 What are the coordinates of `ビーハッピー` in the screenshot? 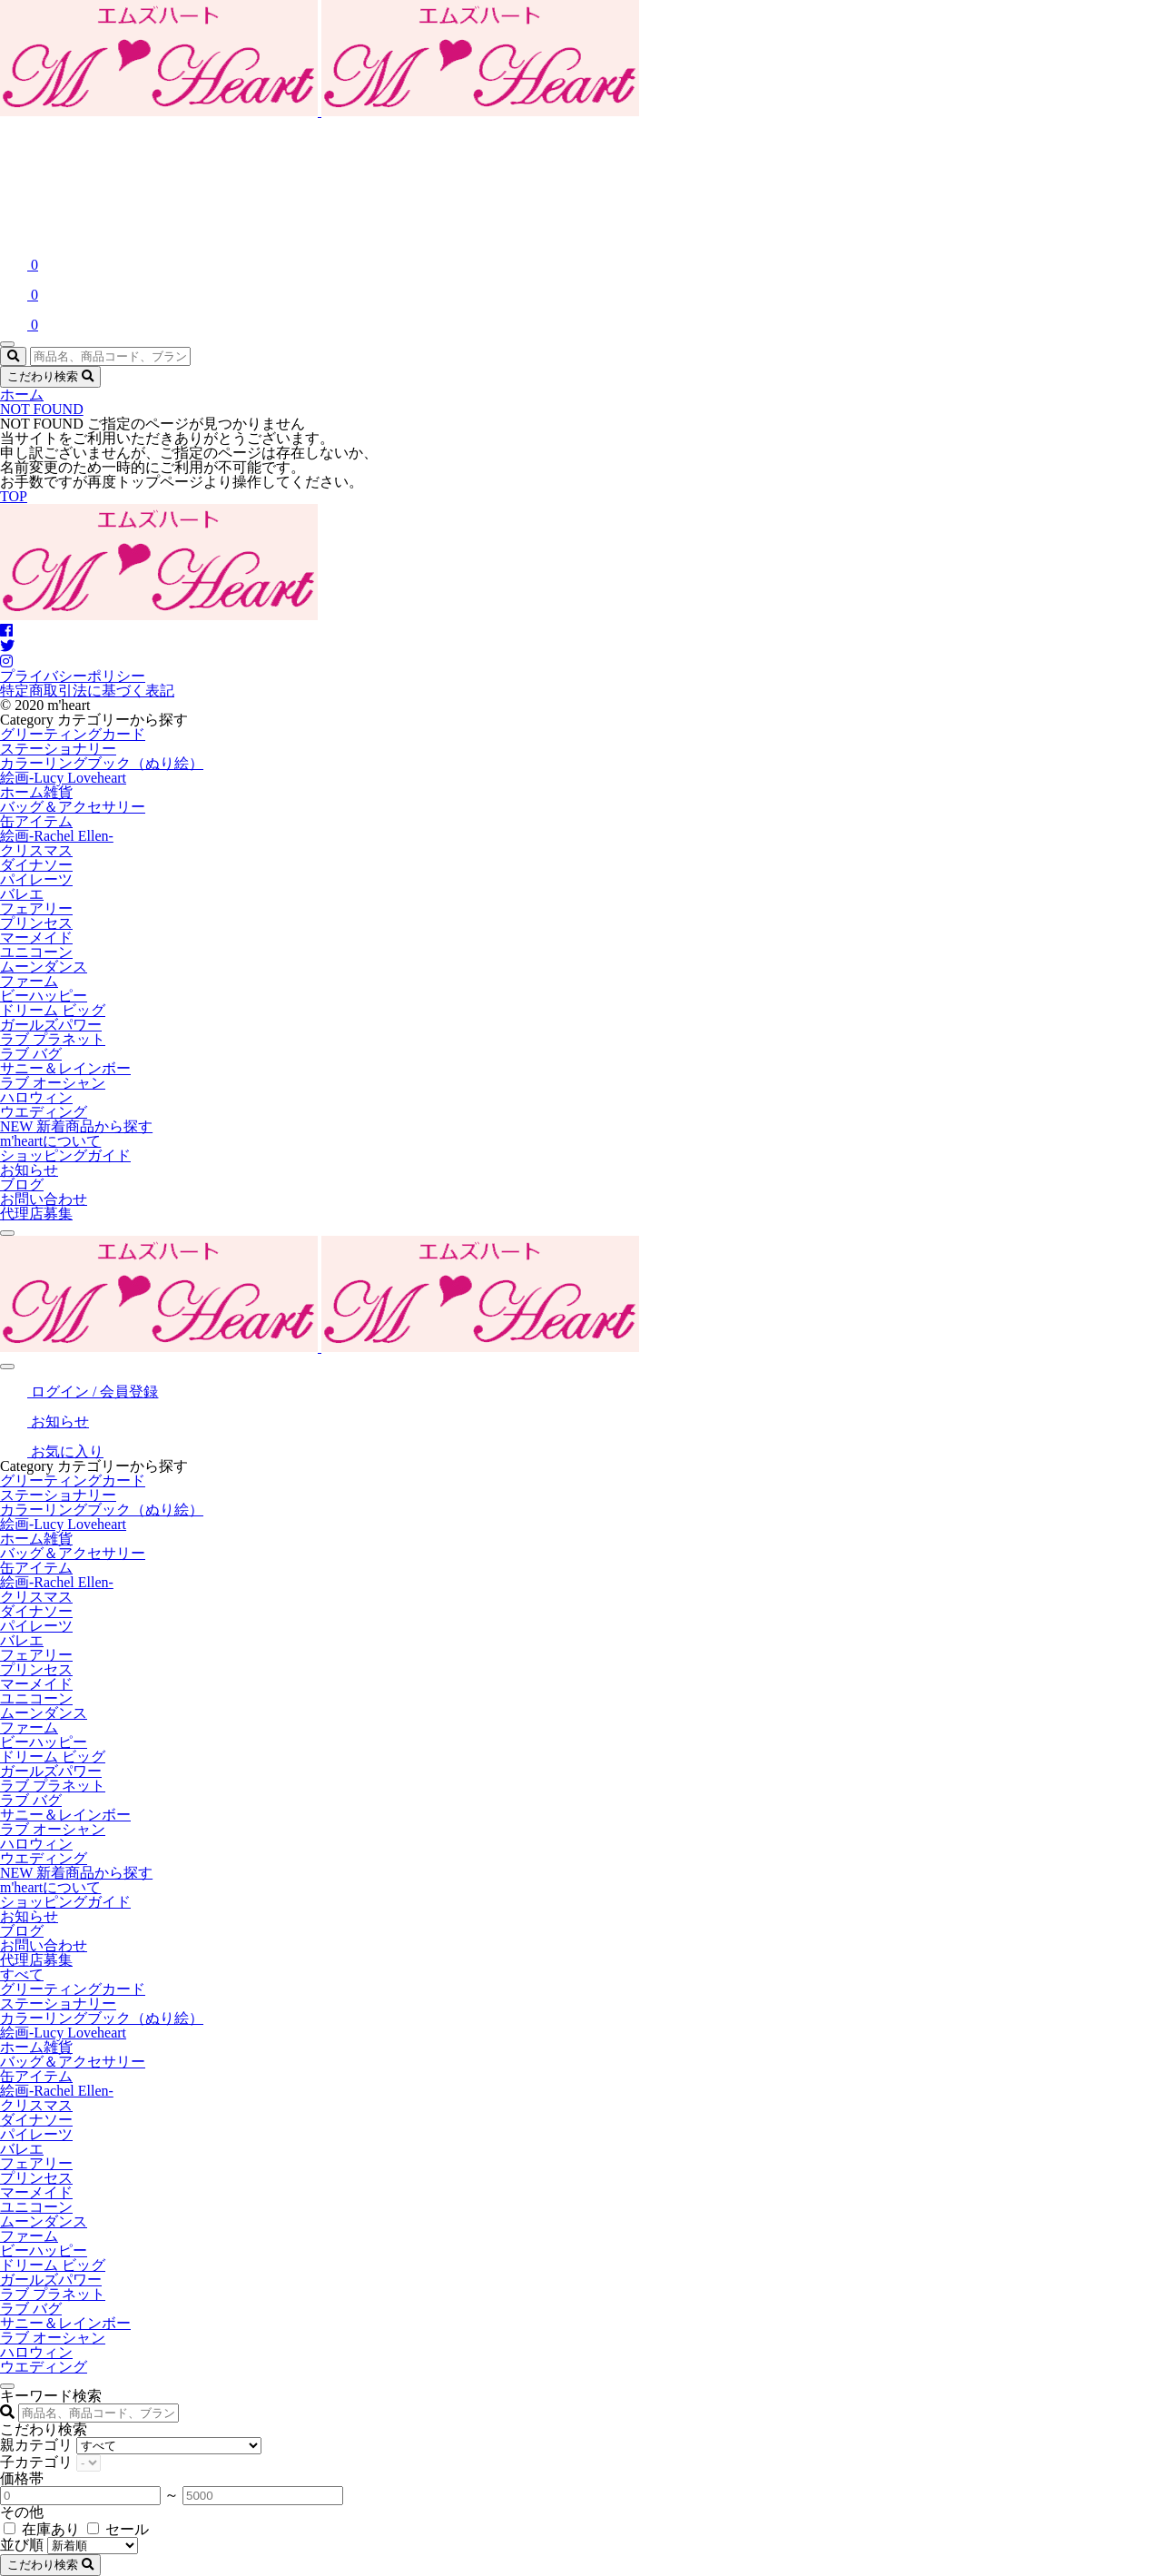 It's located at (43, 995).